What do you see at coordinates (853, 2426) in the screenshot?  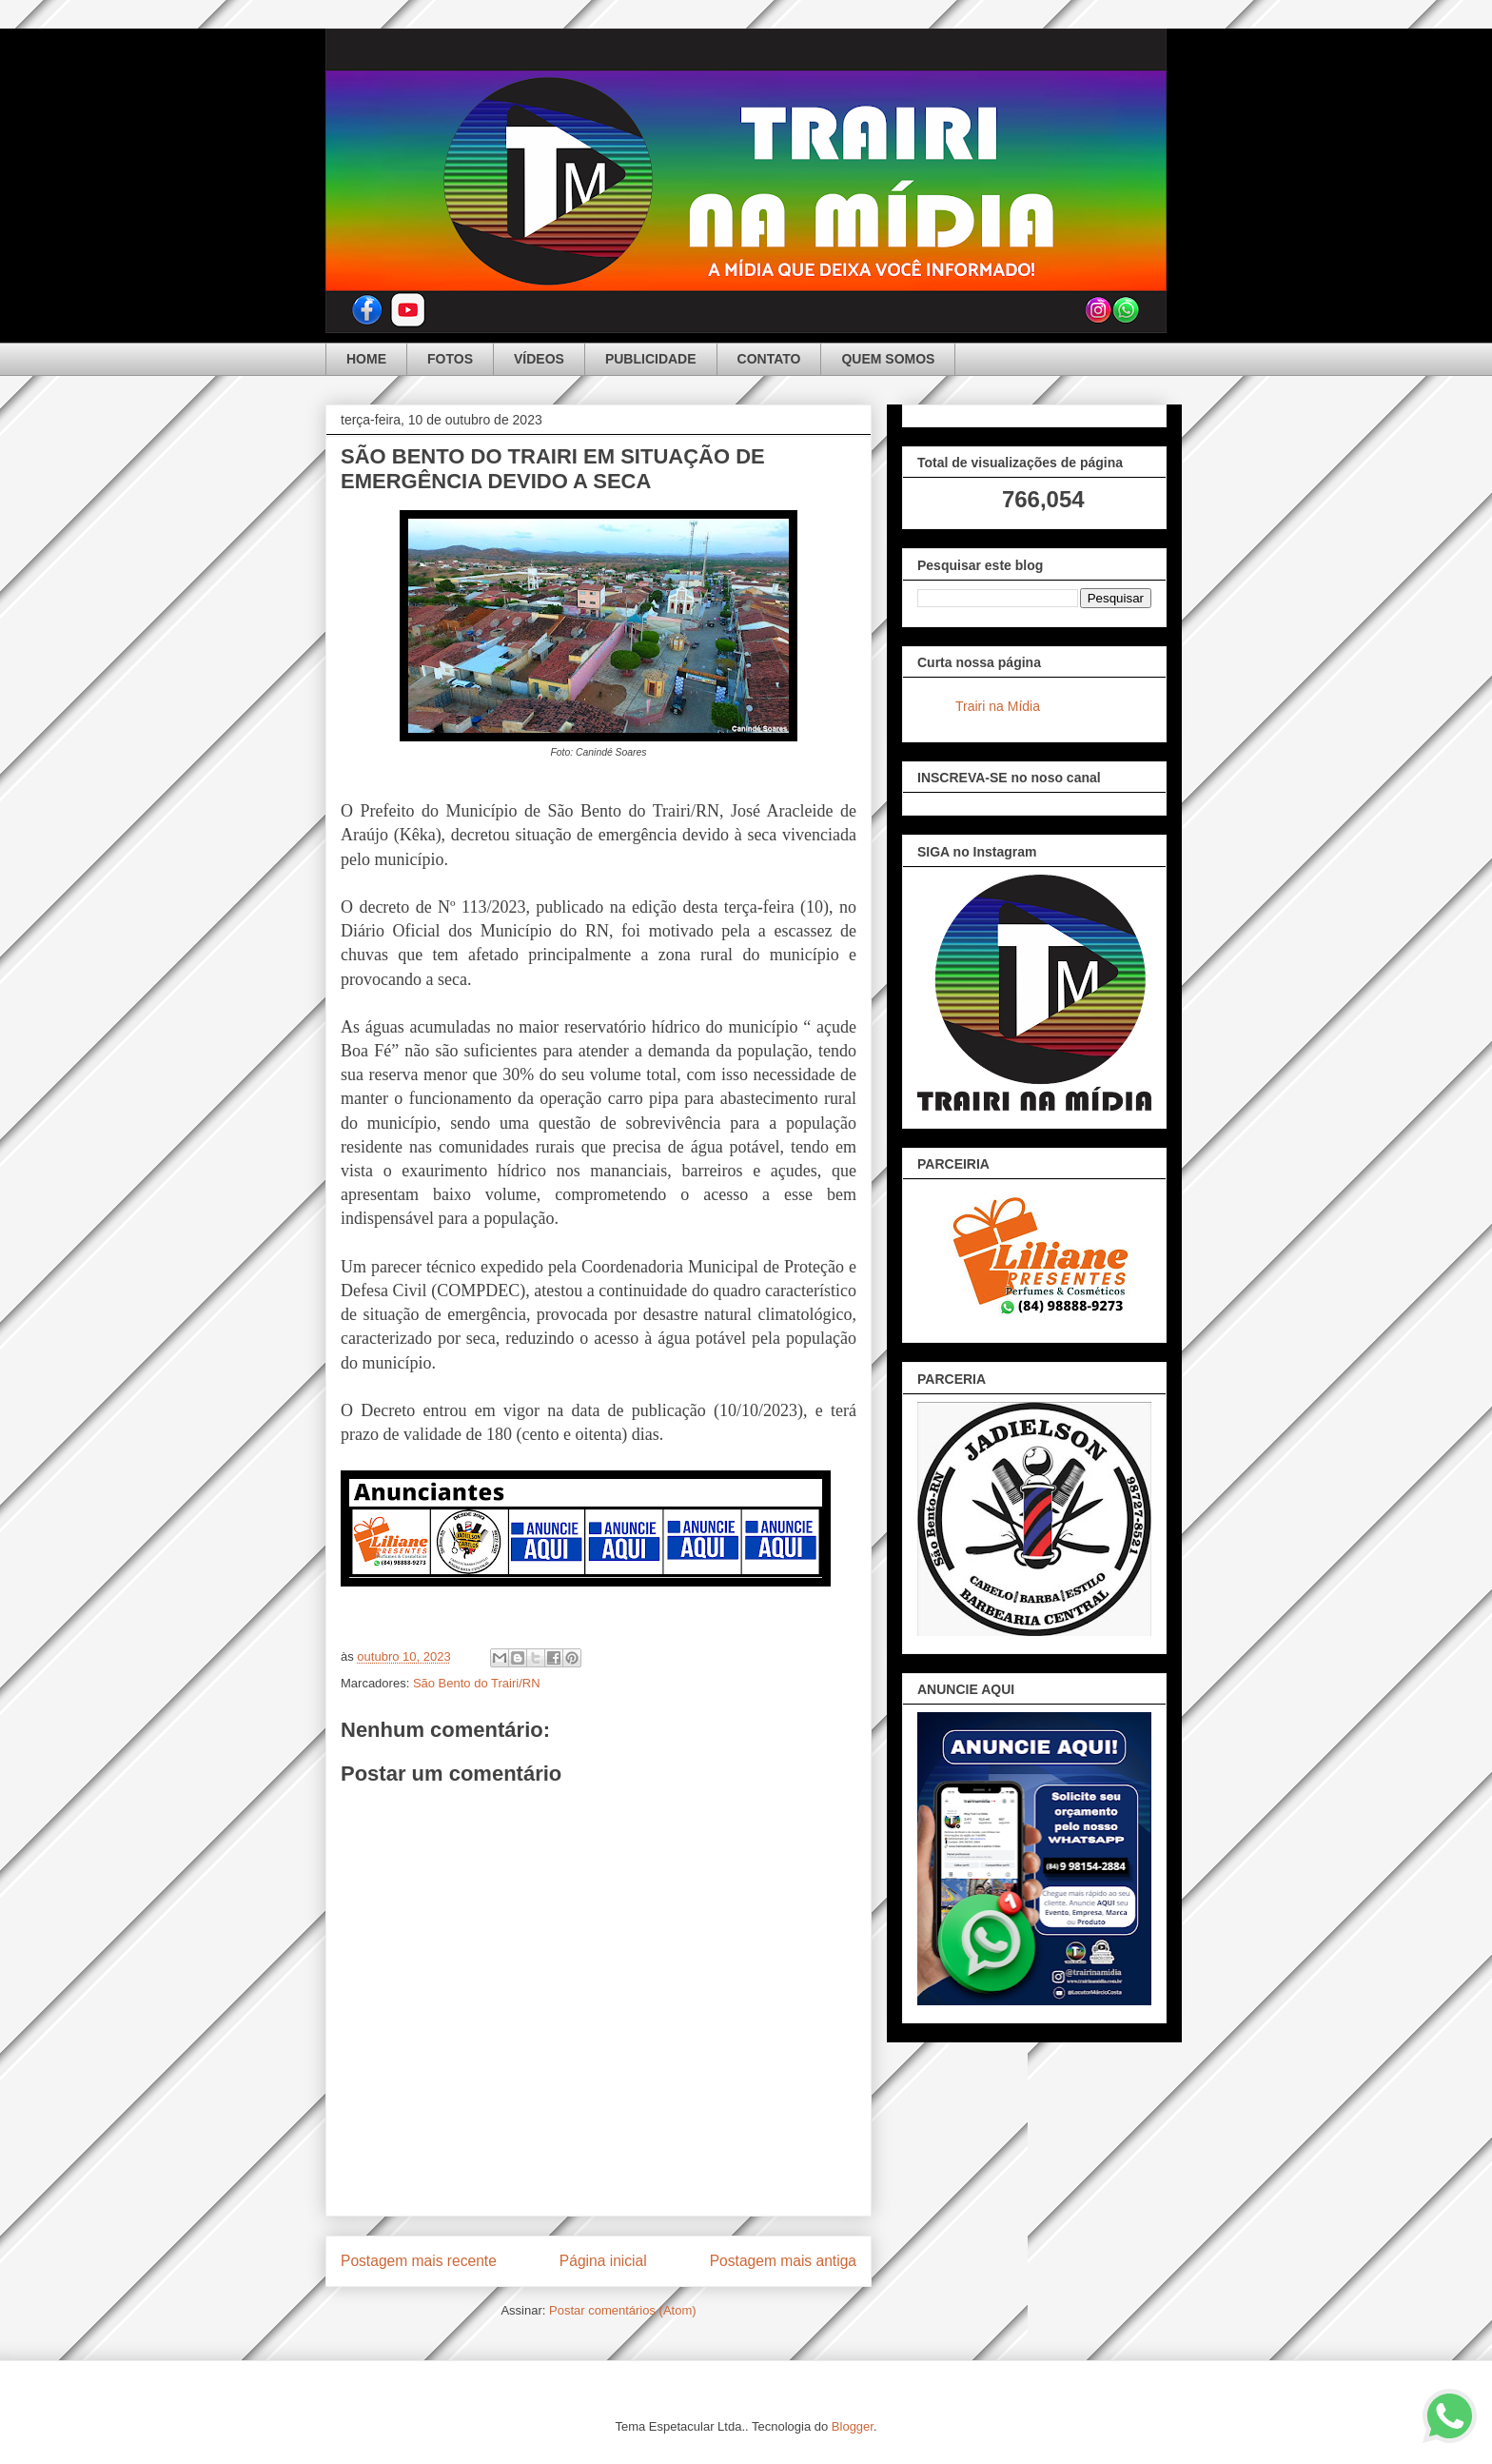 I see `Blogger` at bounding box center [853, 2426].